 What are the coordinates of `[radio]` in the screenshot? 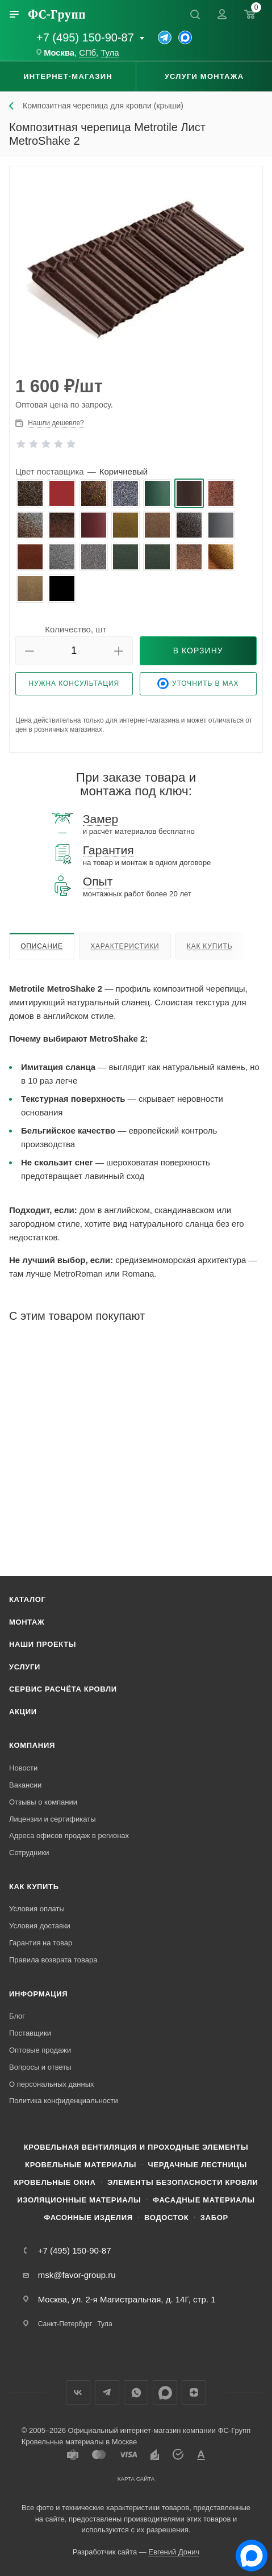 It's located at (30, 493).